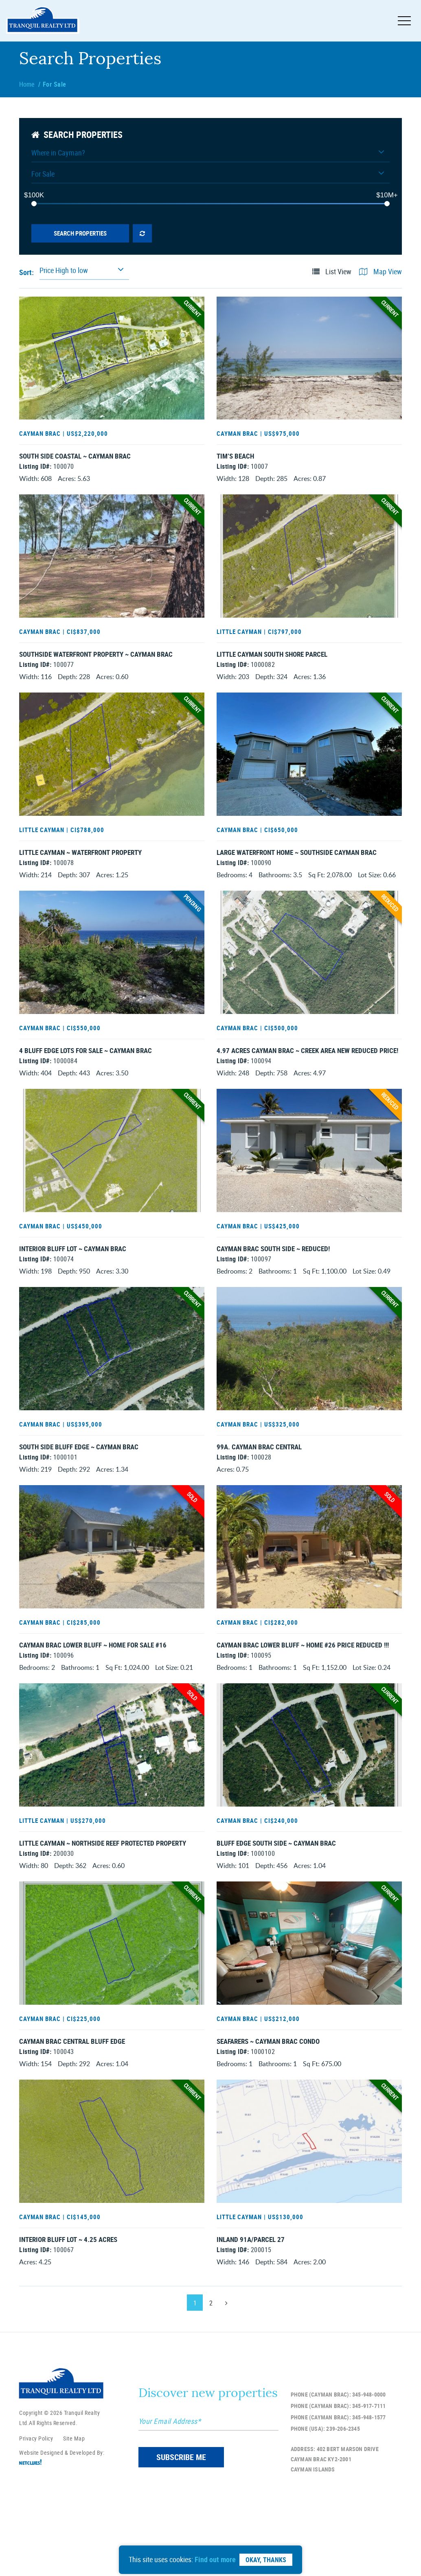 The width and height of the screenshot is (421, 2576). I want to click on Cayman Brac Central Bluff Edge, so click(72, 2107).